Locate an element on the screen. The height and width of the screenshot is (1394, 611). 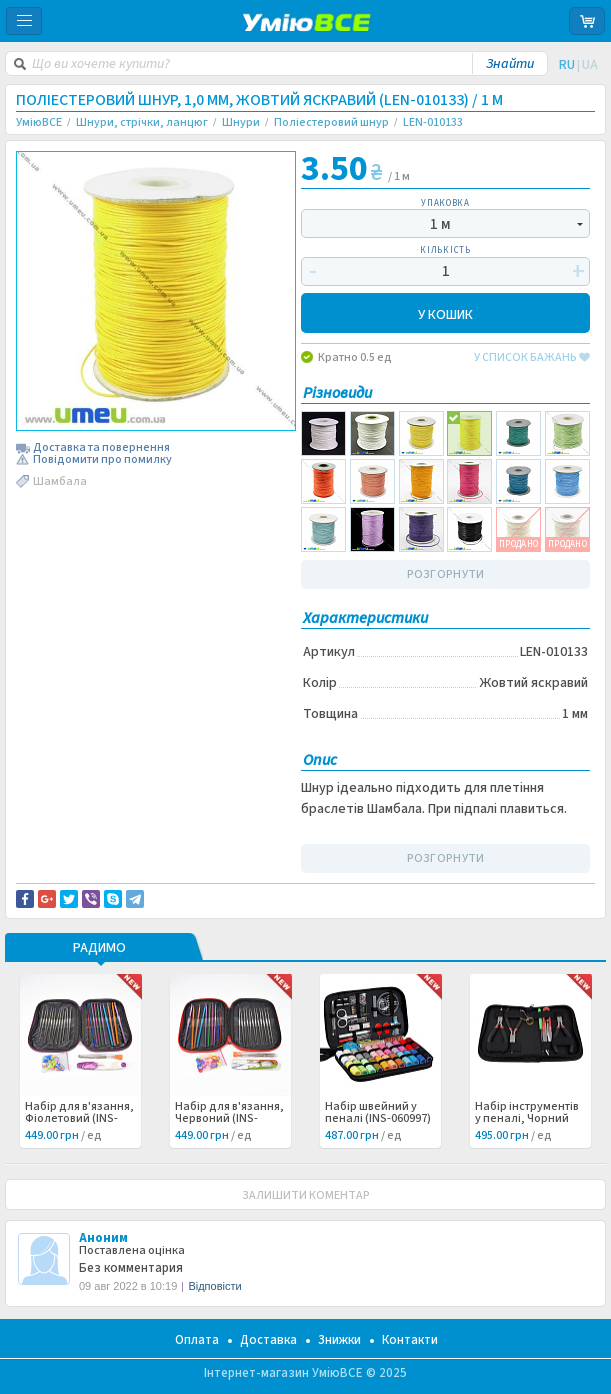
Шамбала is located at coordinates (60, 481).